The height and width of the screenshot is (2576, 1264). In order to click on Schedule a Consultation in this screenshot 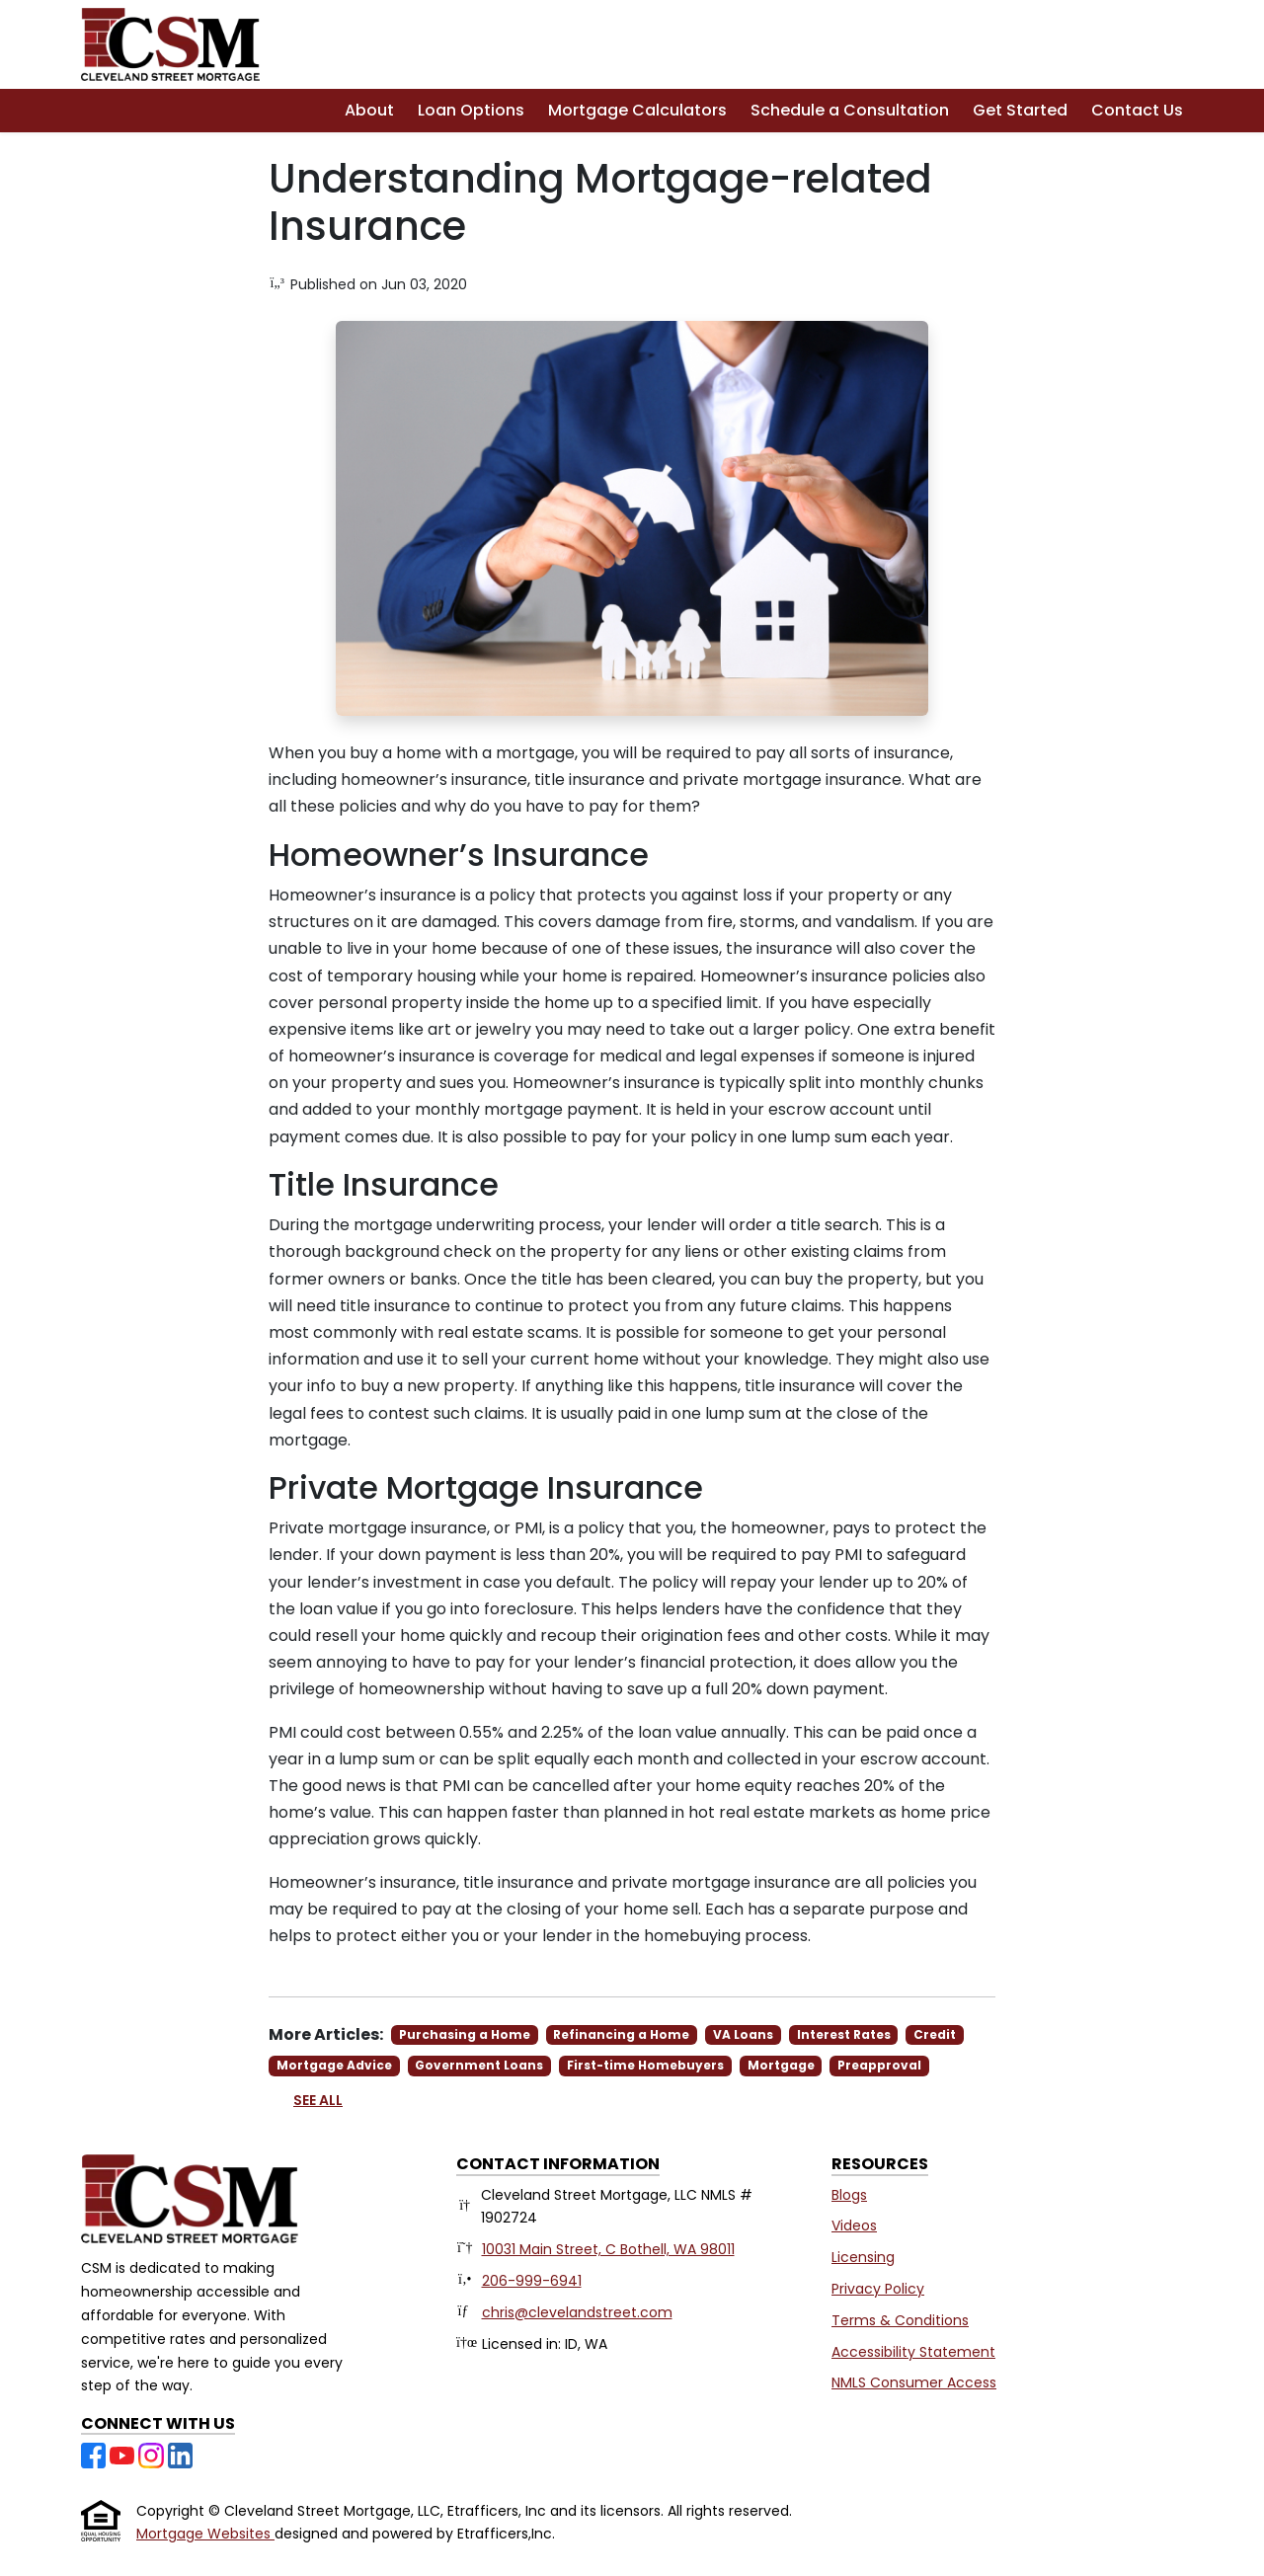, I will do `click(849, 110)`.